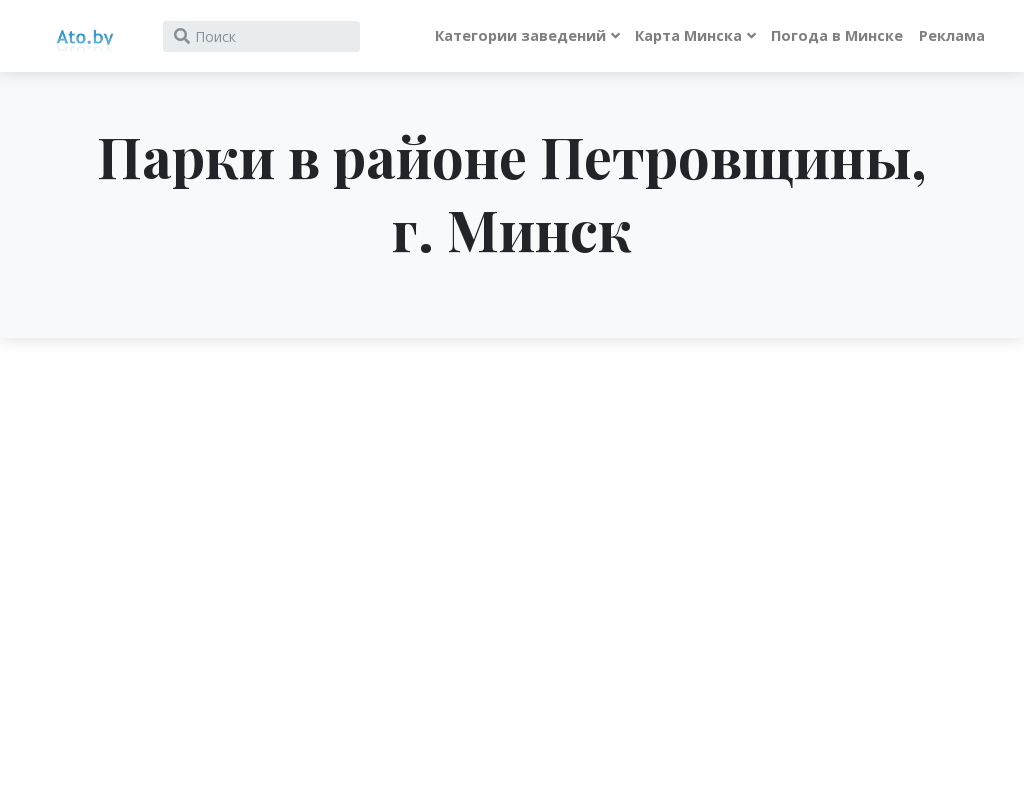  I want to click on [Search], so click(261, 36).